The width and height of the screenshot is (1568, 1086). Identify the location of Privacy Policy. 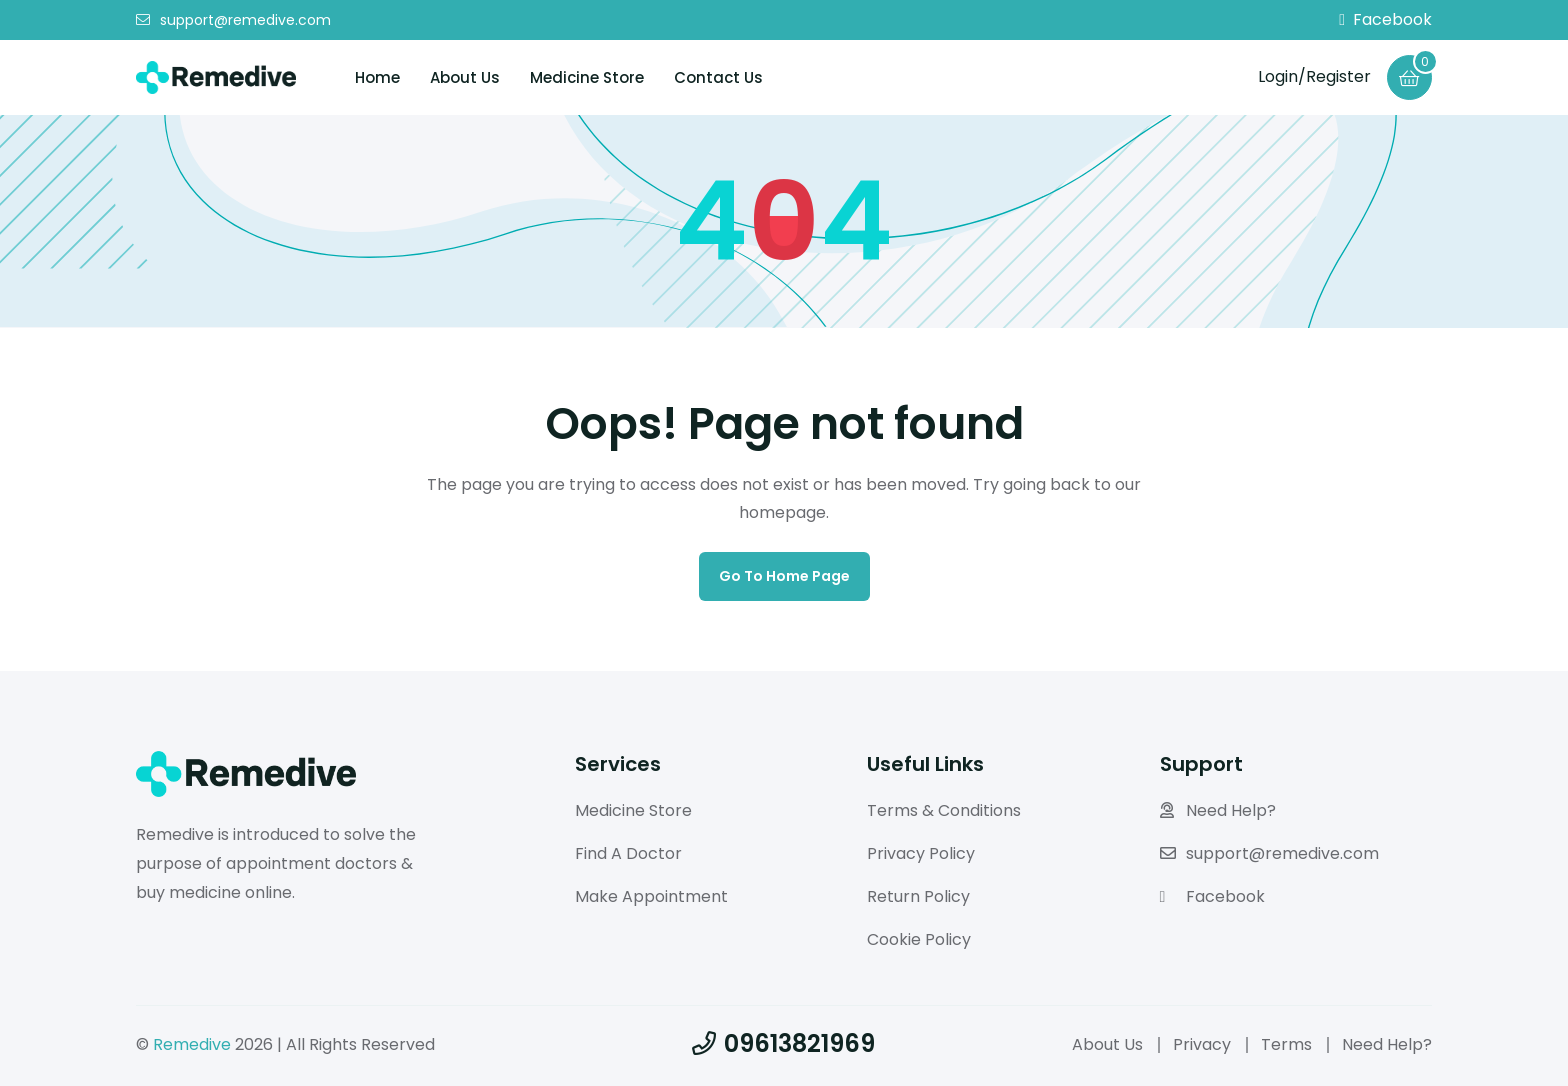
(921, 853).